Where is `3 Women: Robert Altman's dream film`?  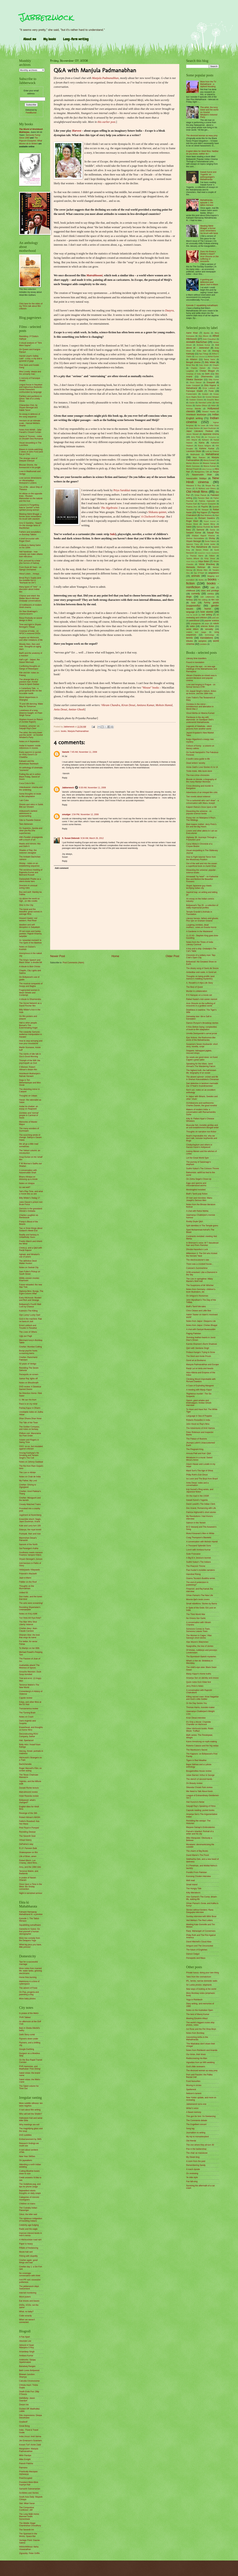 3 Women: Robert Altman's dream film is located at coordinates (28, 1068).